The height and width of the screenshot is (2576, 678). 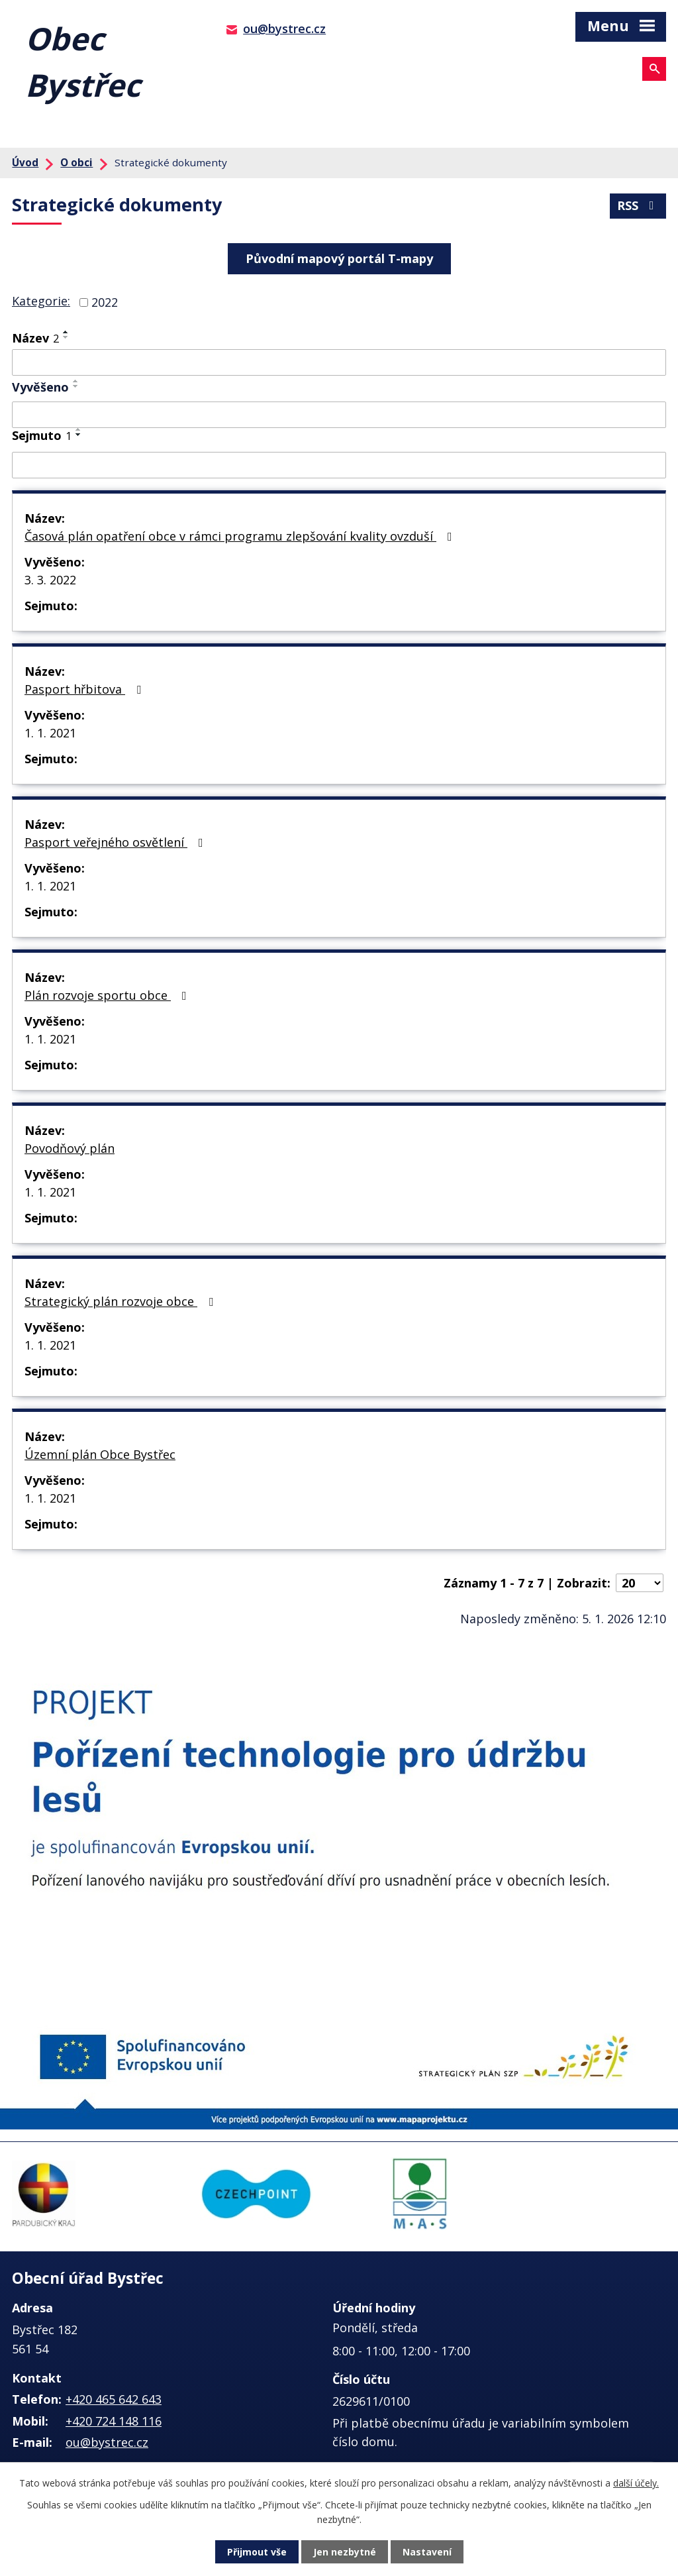 What do you see at coordinates (50, 580) in the screenshot?
I see `3. 3. 2022` at bounding box center [50, 580].